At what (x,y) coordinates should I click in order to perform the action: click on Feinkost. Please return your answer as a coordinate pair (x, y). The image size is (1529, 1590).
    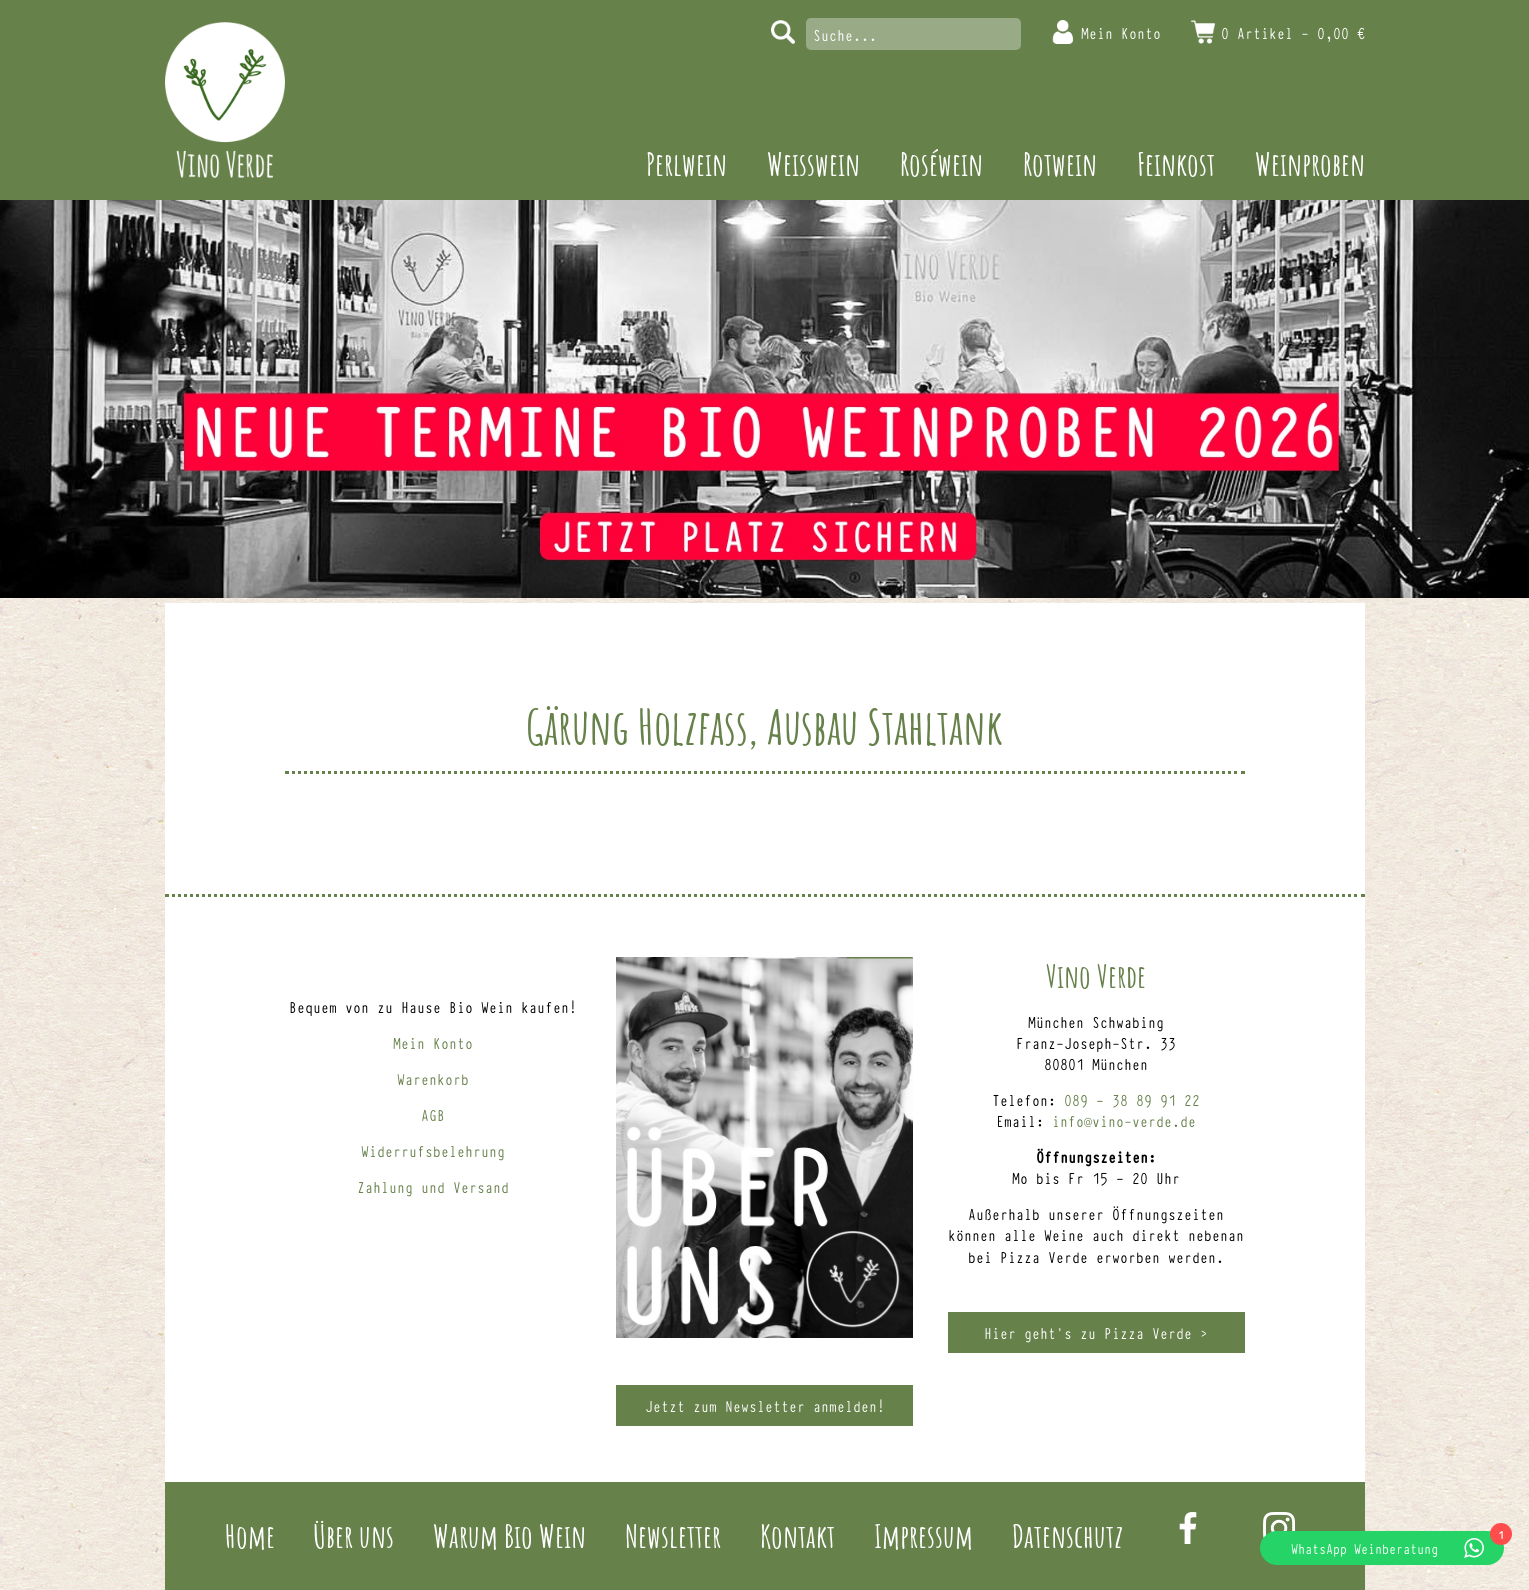
    Looking at the image, I should click on (1176, 163).